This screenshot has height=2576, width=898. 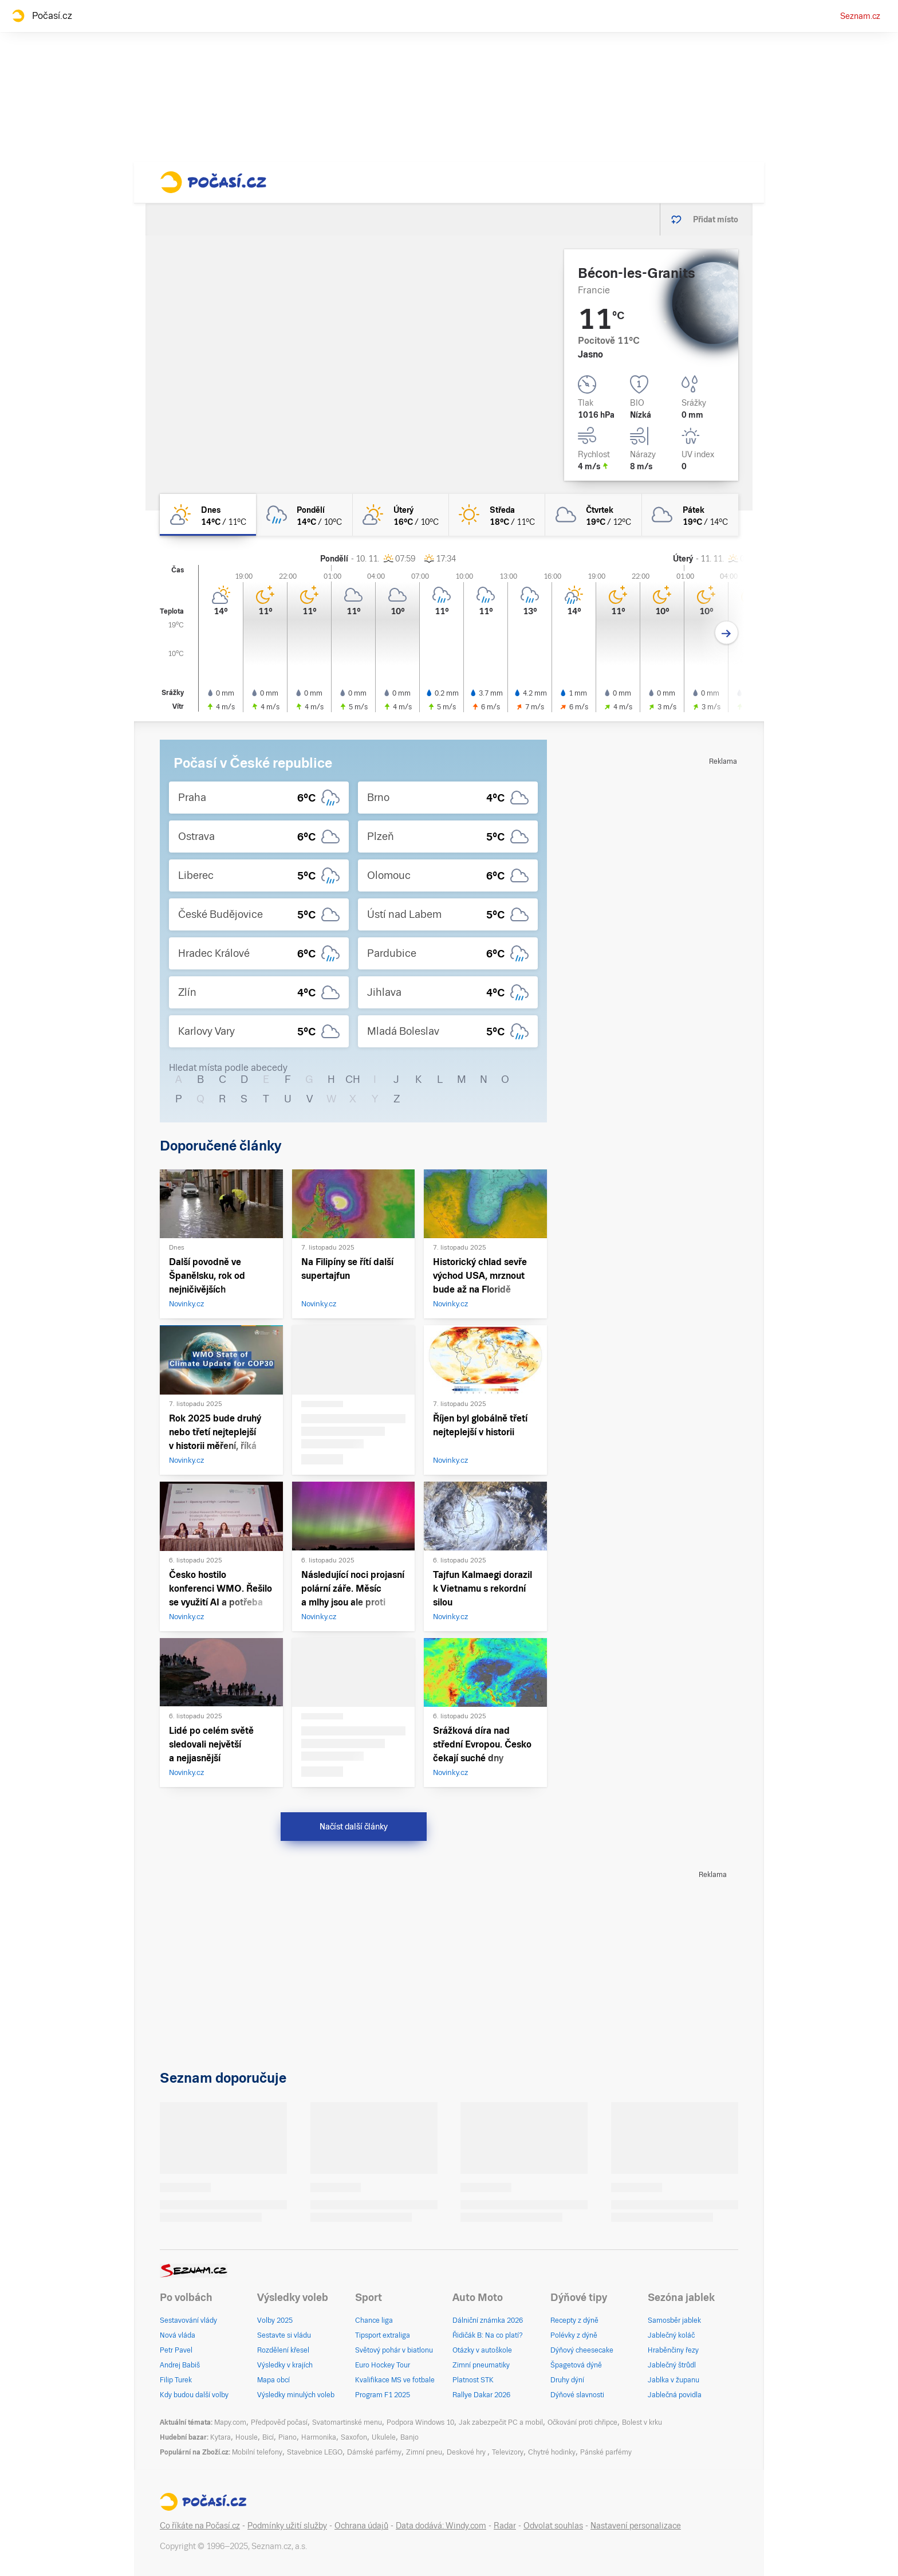 I want to click on [čtvrtek Oblačno 19°C/12°C], so click(x=593, y=515).